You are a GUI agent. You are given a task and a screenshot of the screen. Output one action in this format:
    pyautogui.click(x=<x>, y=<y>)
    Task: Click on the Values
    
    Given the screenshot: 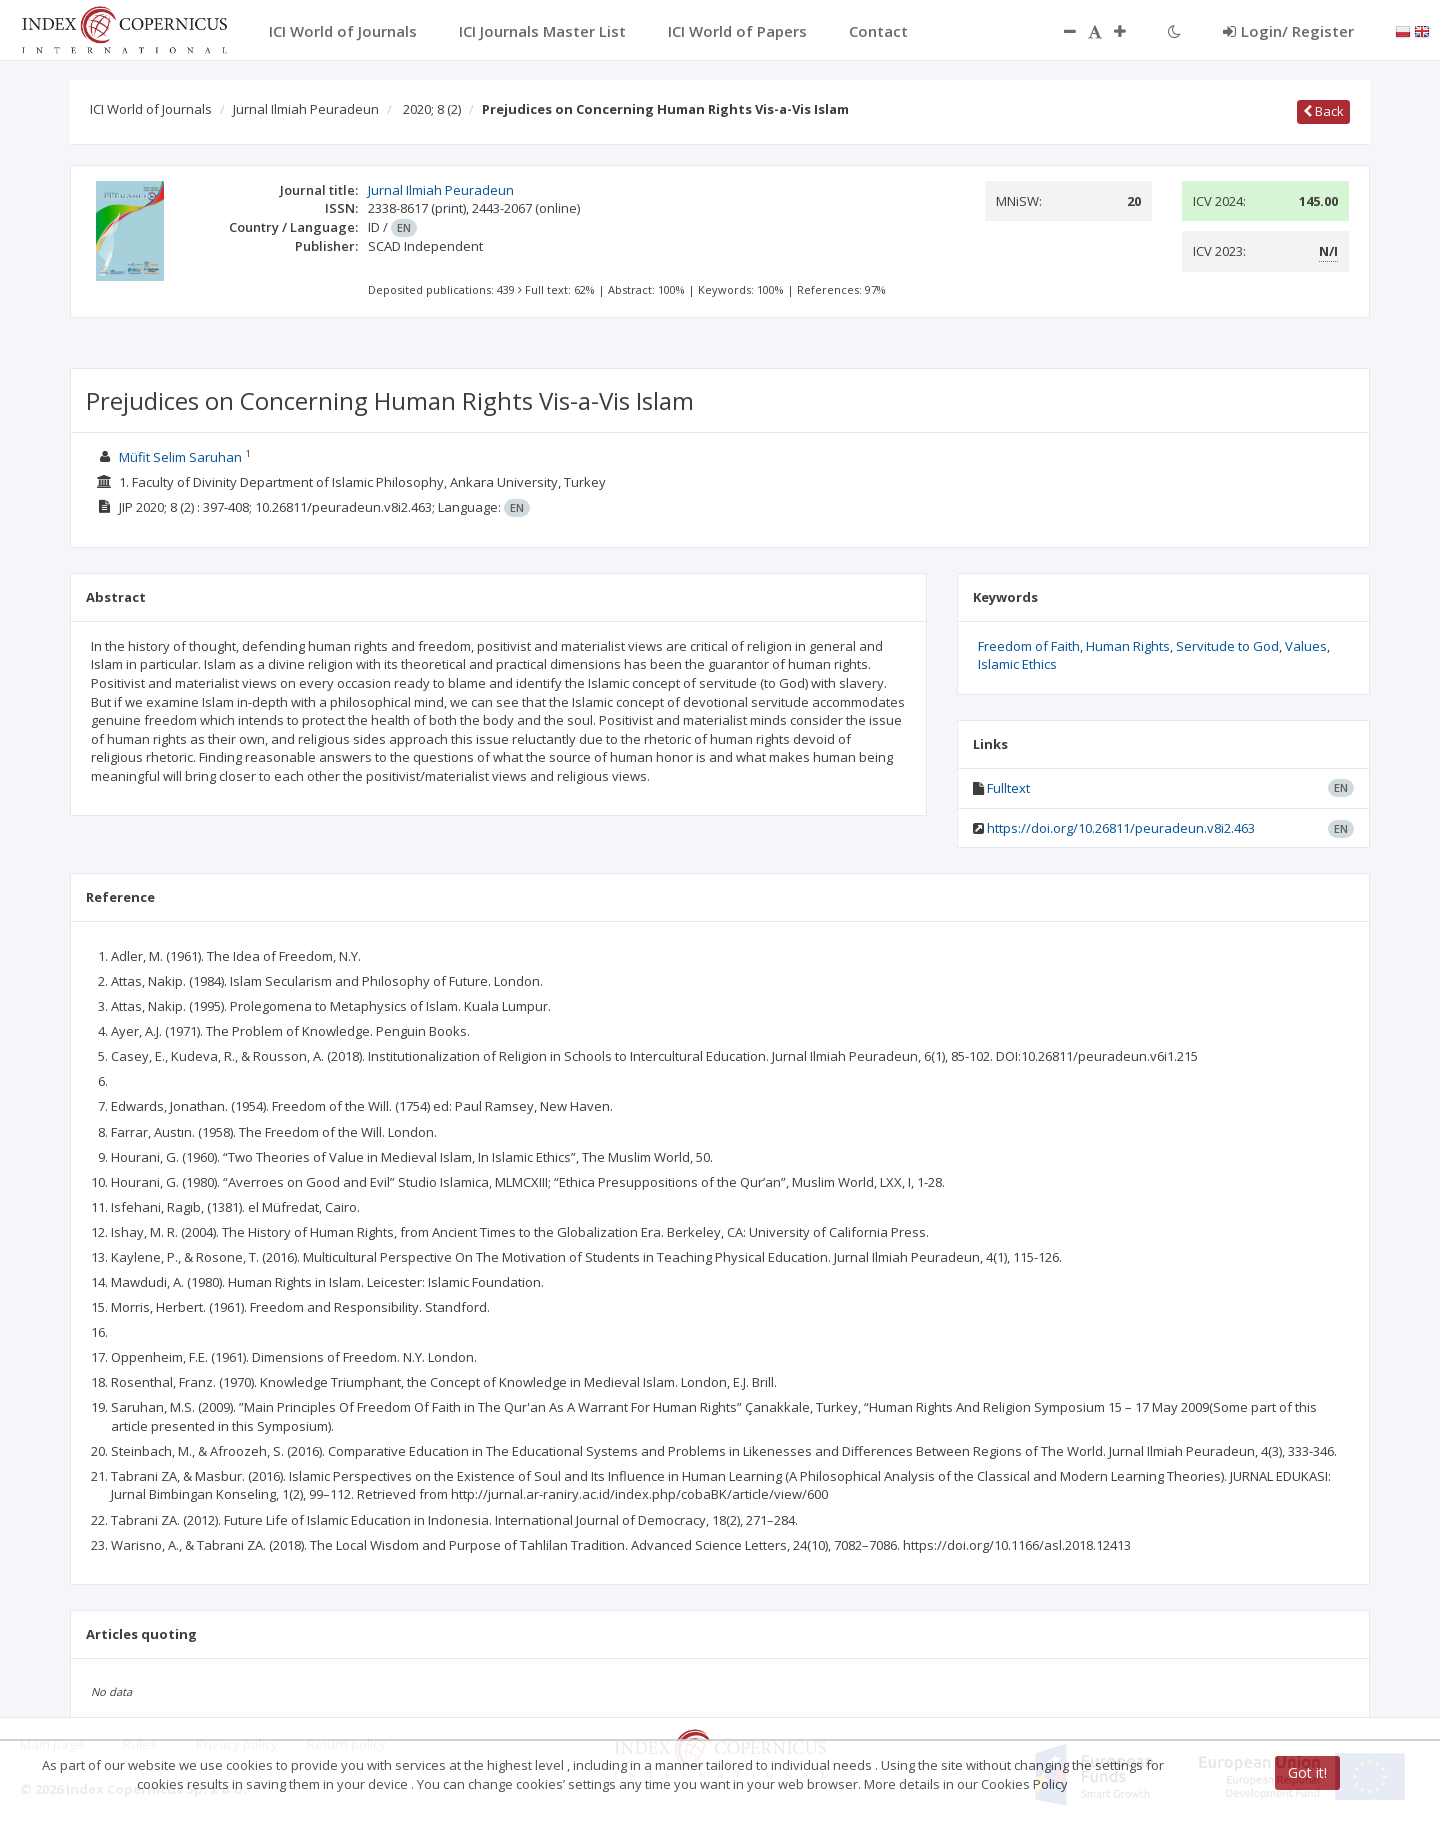 What is the action you would take?
    pyautogui.click(x=1306, y=646)
    